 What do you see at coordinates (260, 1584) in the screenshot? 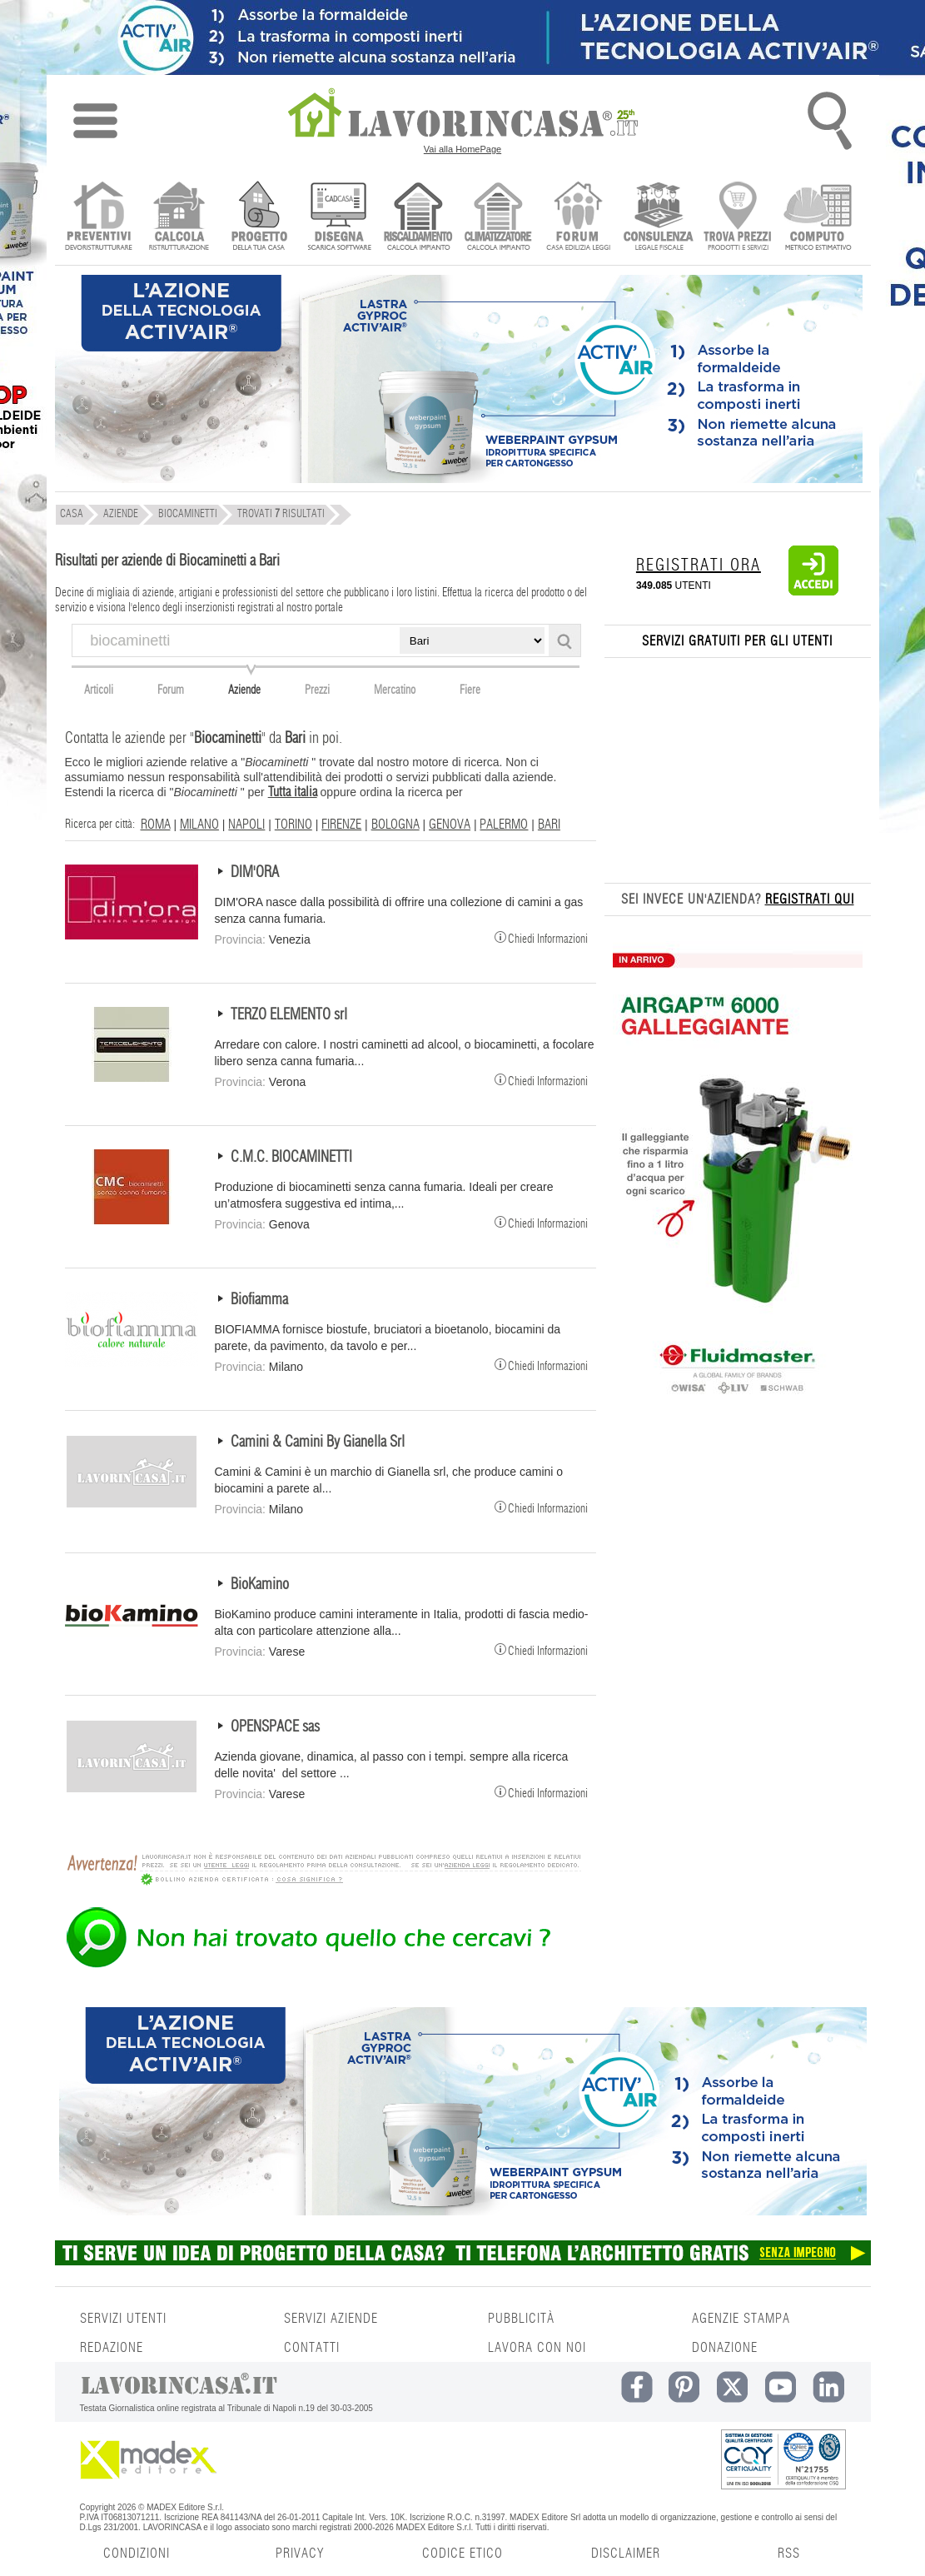
I see `BioKamino` at bounding box center [260, 1584].